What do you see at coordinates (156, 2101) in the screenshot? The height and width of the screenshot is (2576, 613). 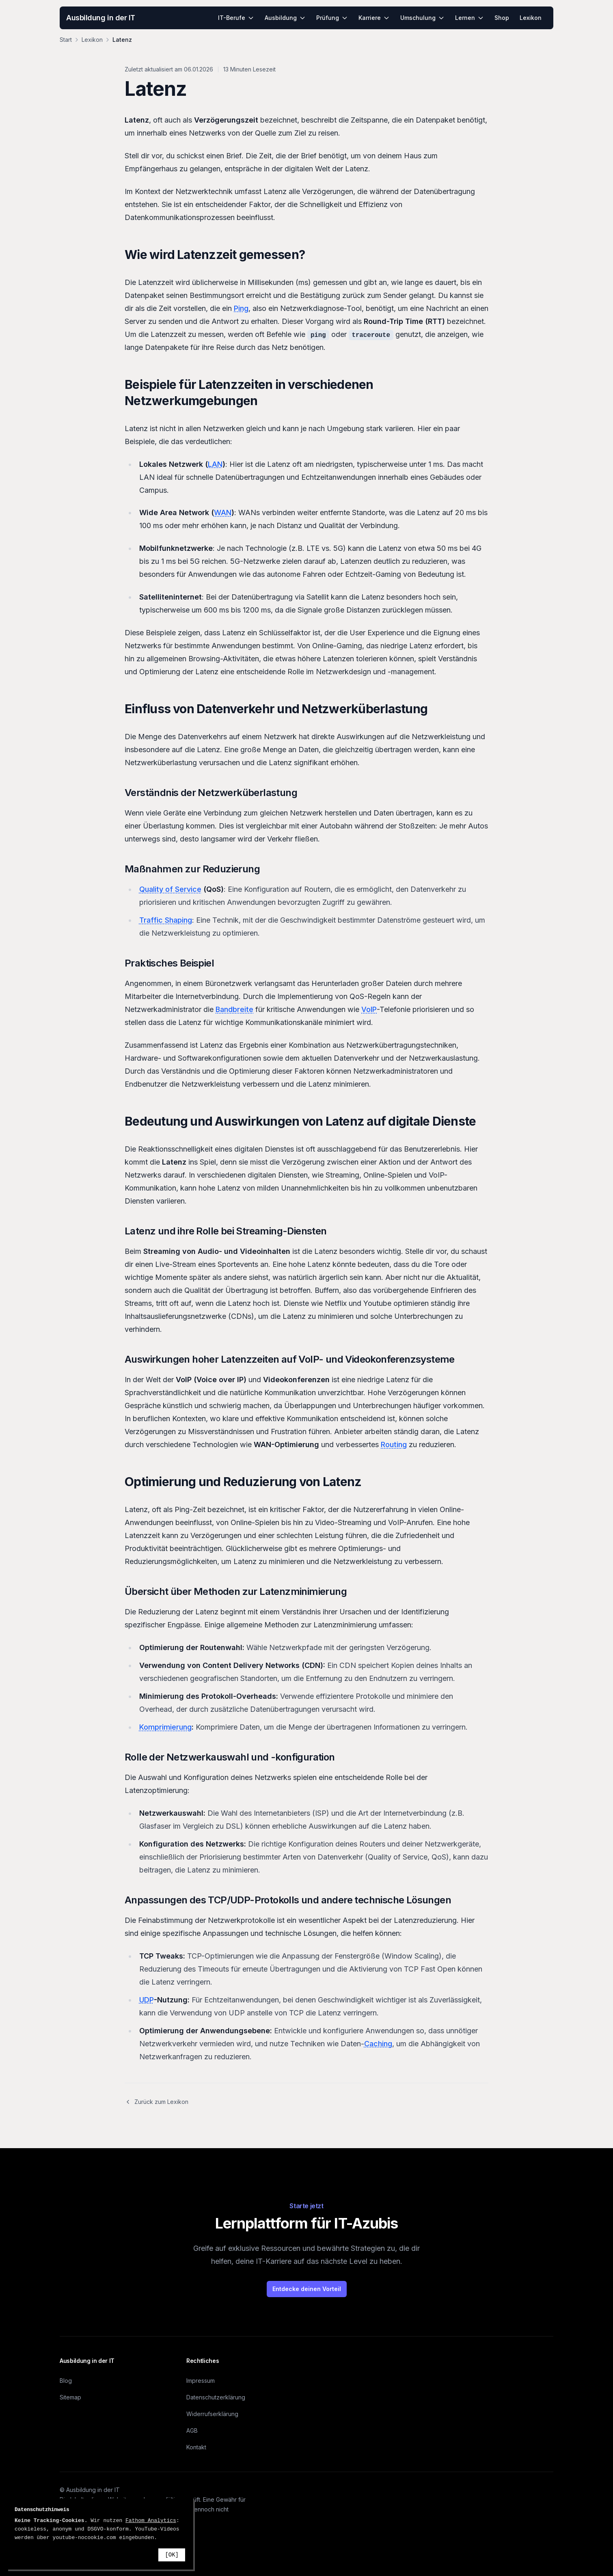 I see `Zurück zum Lexikon` at bounding box center [156, 2101].